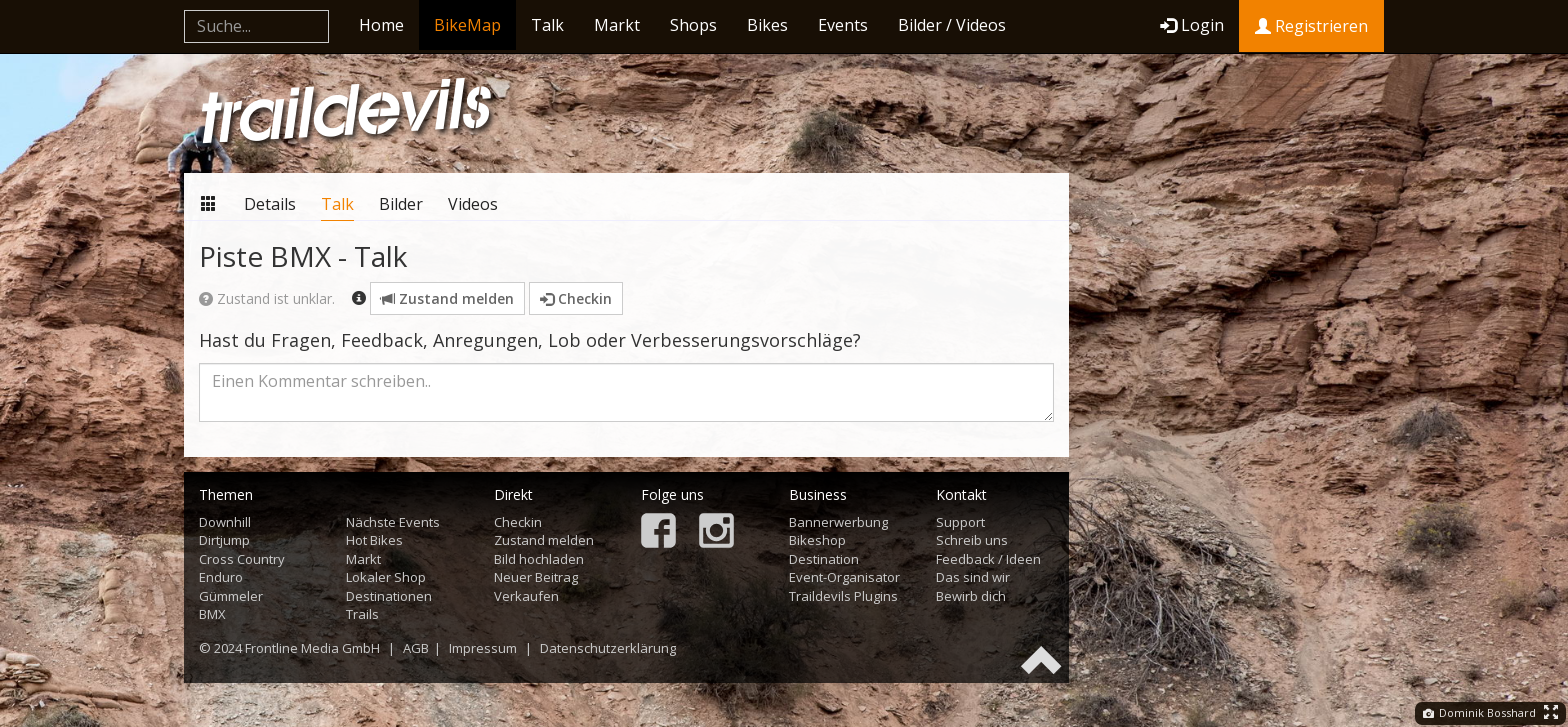  Describe the element at coordinates (526, 596) in the screenshot. I see `Verkaufen` at that location.